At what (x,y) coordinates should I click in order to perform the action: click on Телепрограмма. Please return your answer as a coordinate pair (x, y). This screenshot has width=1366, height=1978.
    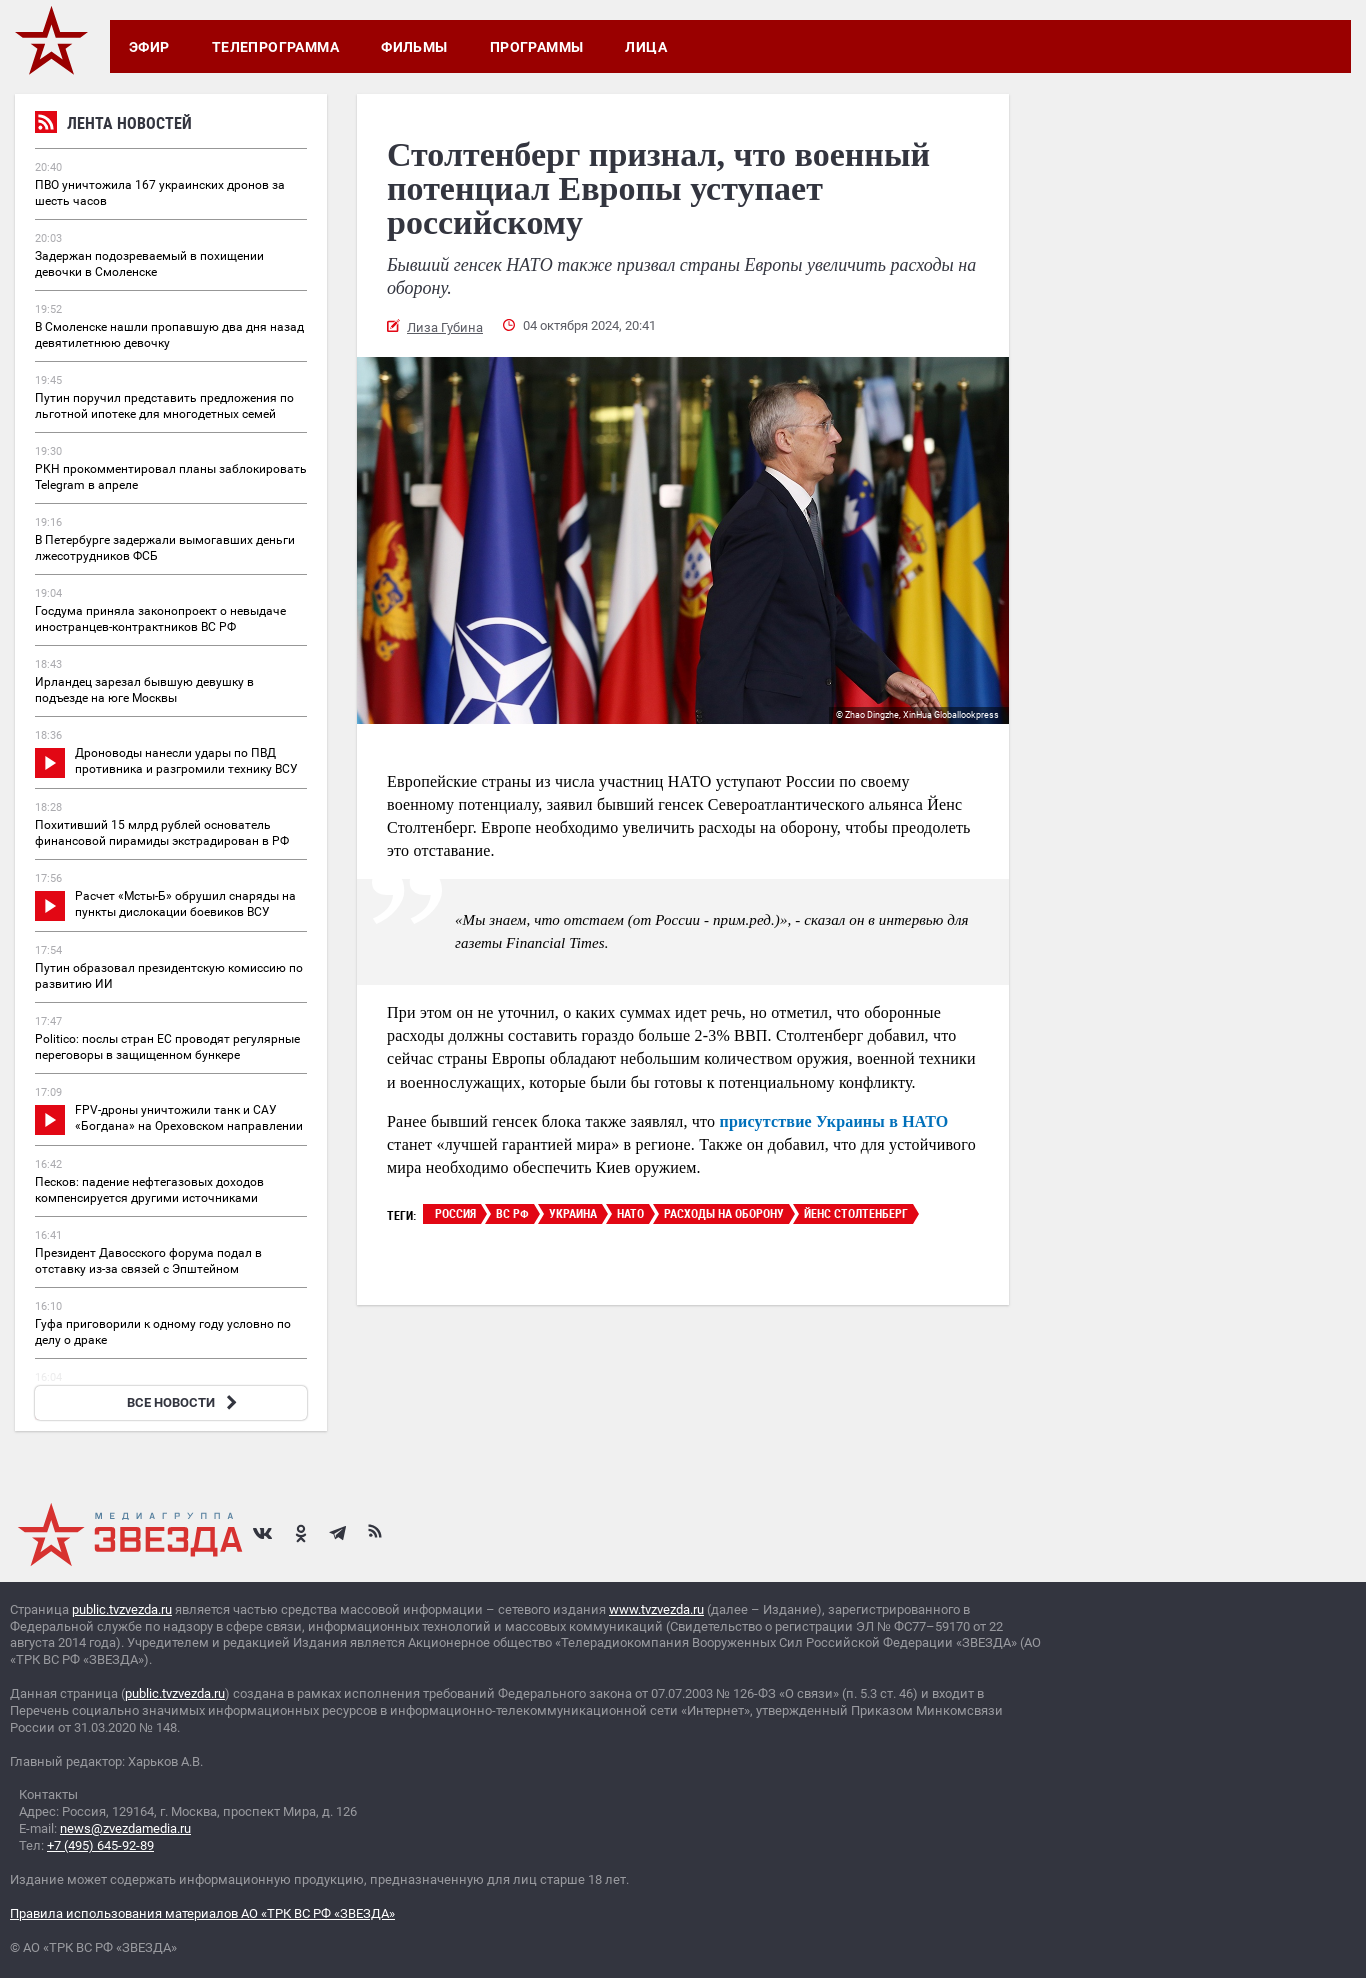
    Looking at the image, I should click on (275, 47).